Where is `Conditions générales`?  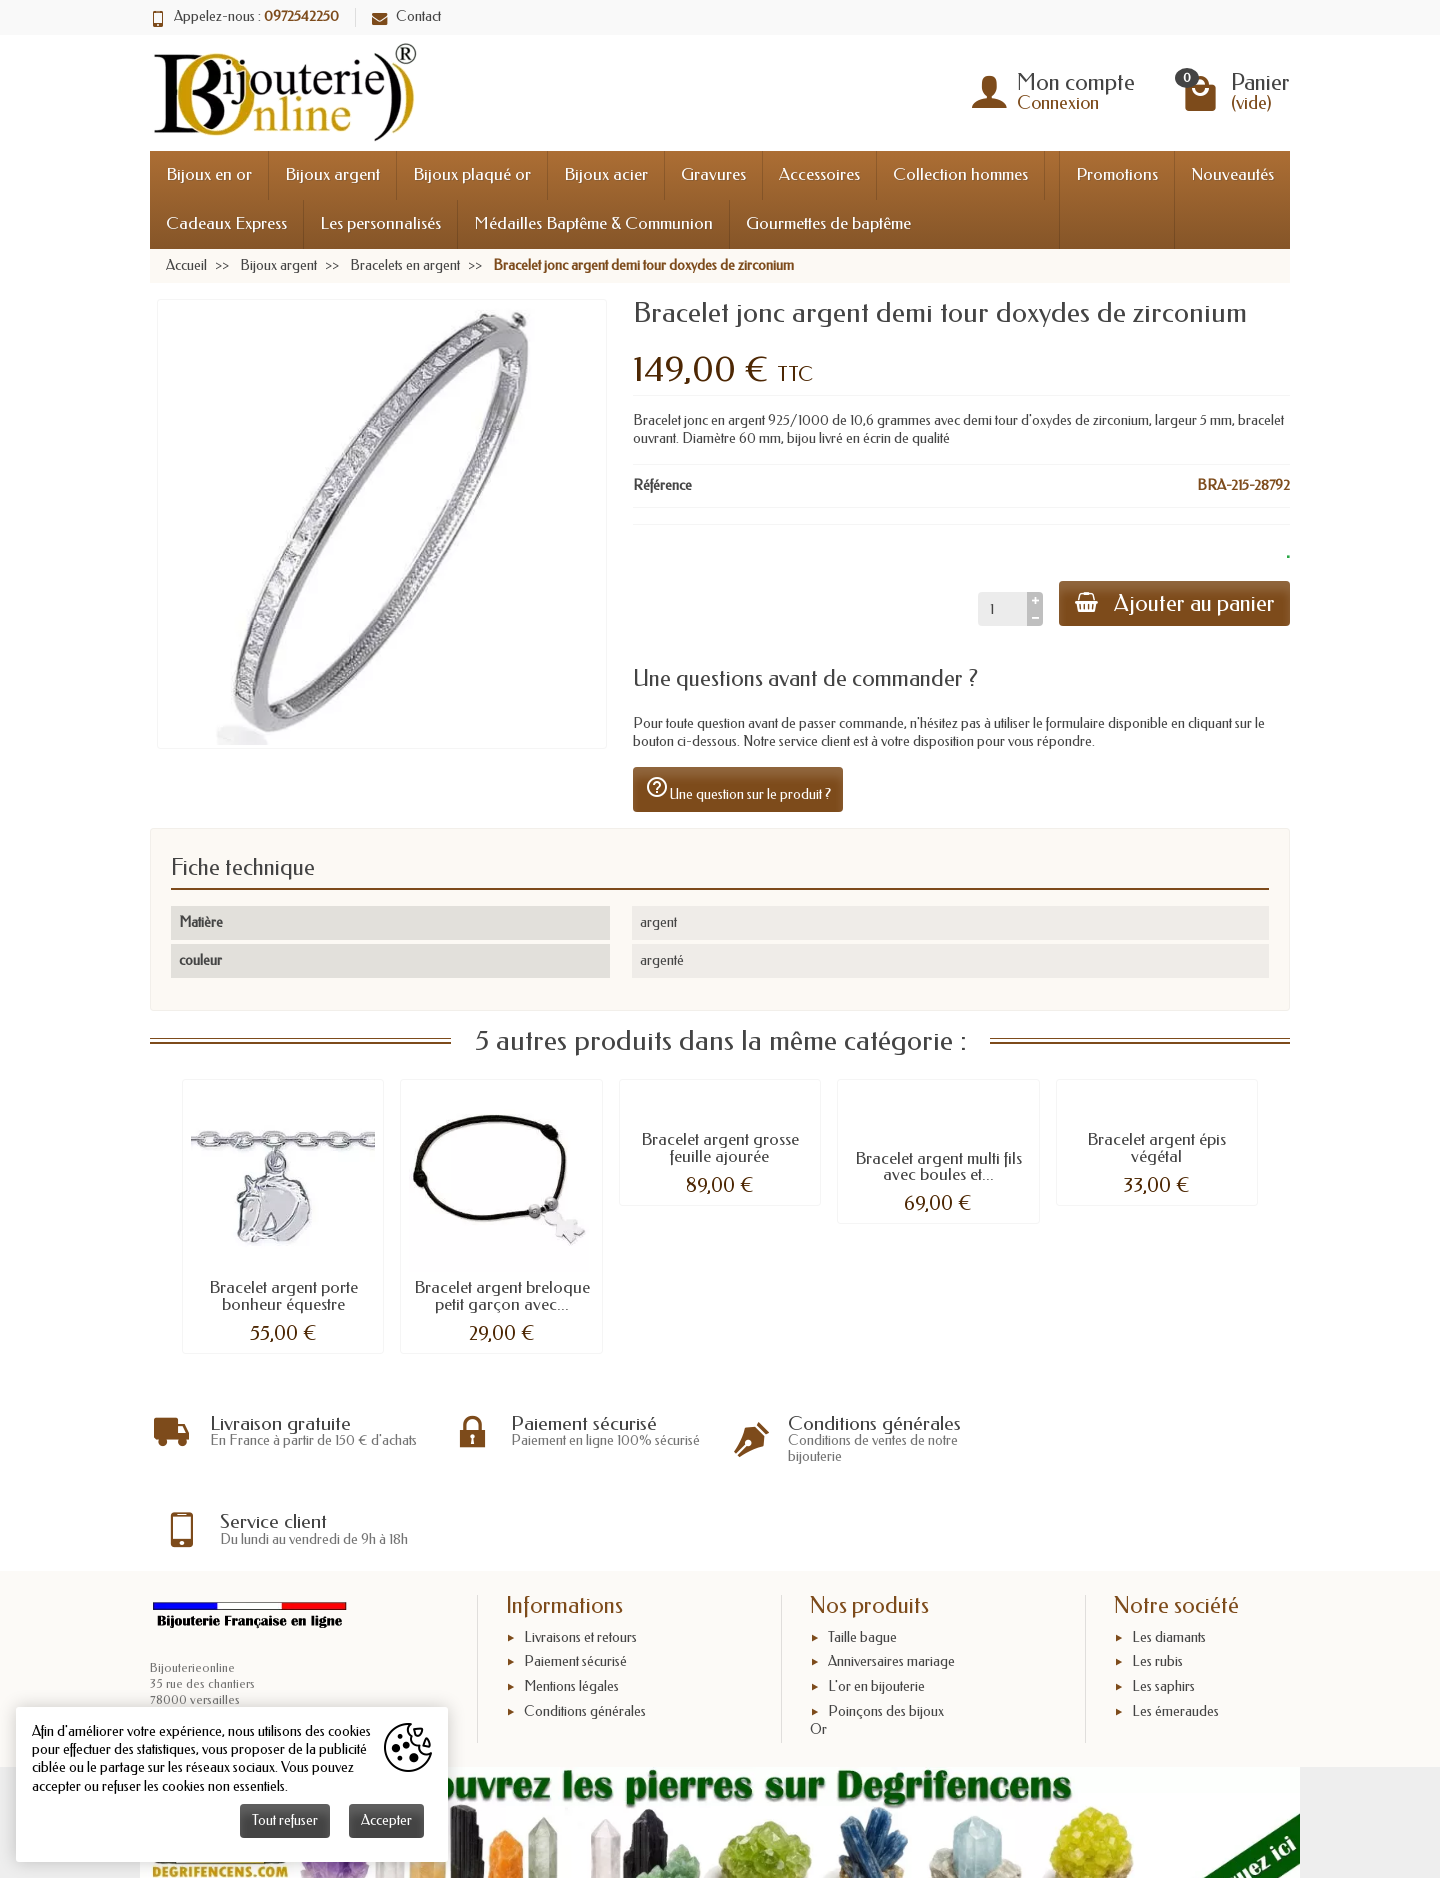 Conditions générales is located at coordinates (585, 1628).